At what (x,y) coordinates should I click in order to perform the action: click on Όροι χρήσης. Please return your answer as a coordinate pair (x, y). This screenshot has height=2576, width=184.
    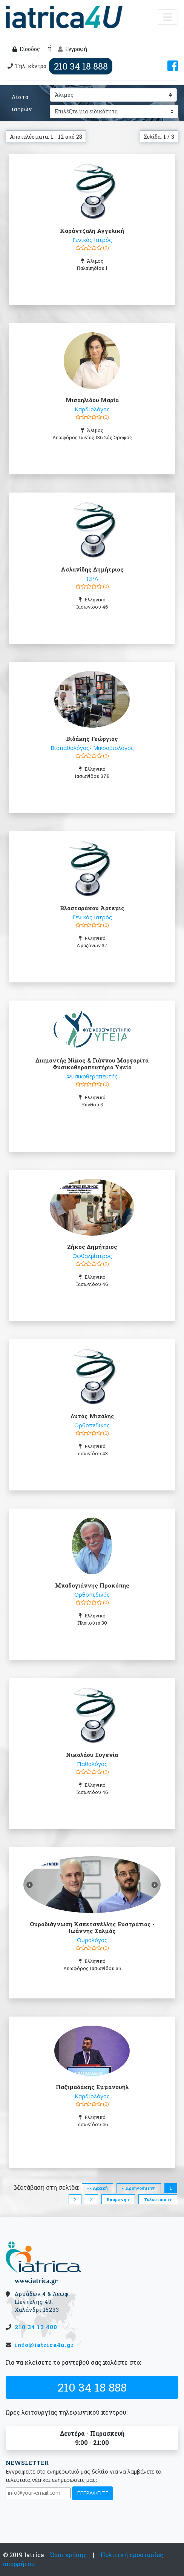
    Looking at the image, I should click on (68, 2555).